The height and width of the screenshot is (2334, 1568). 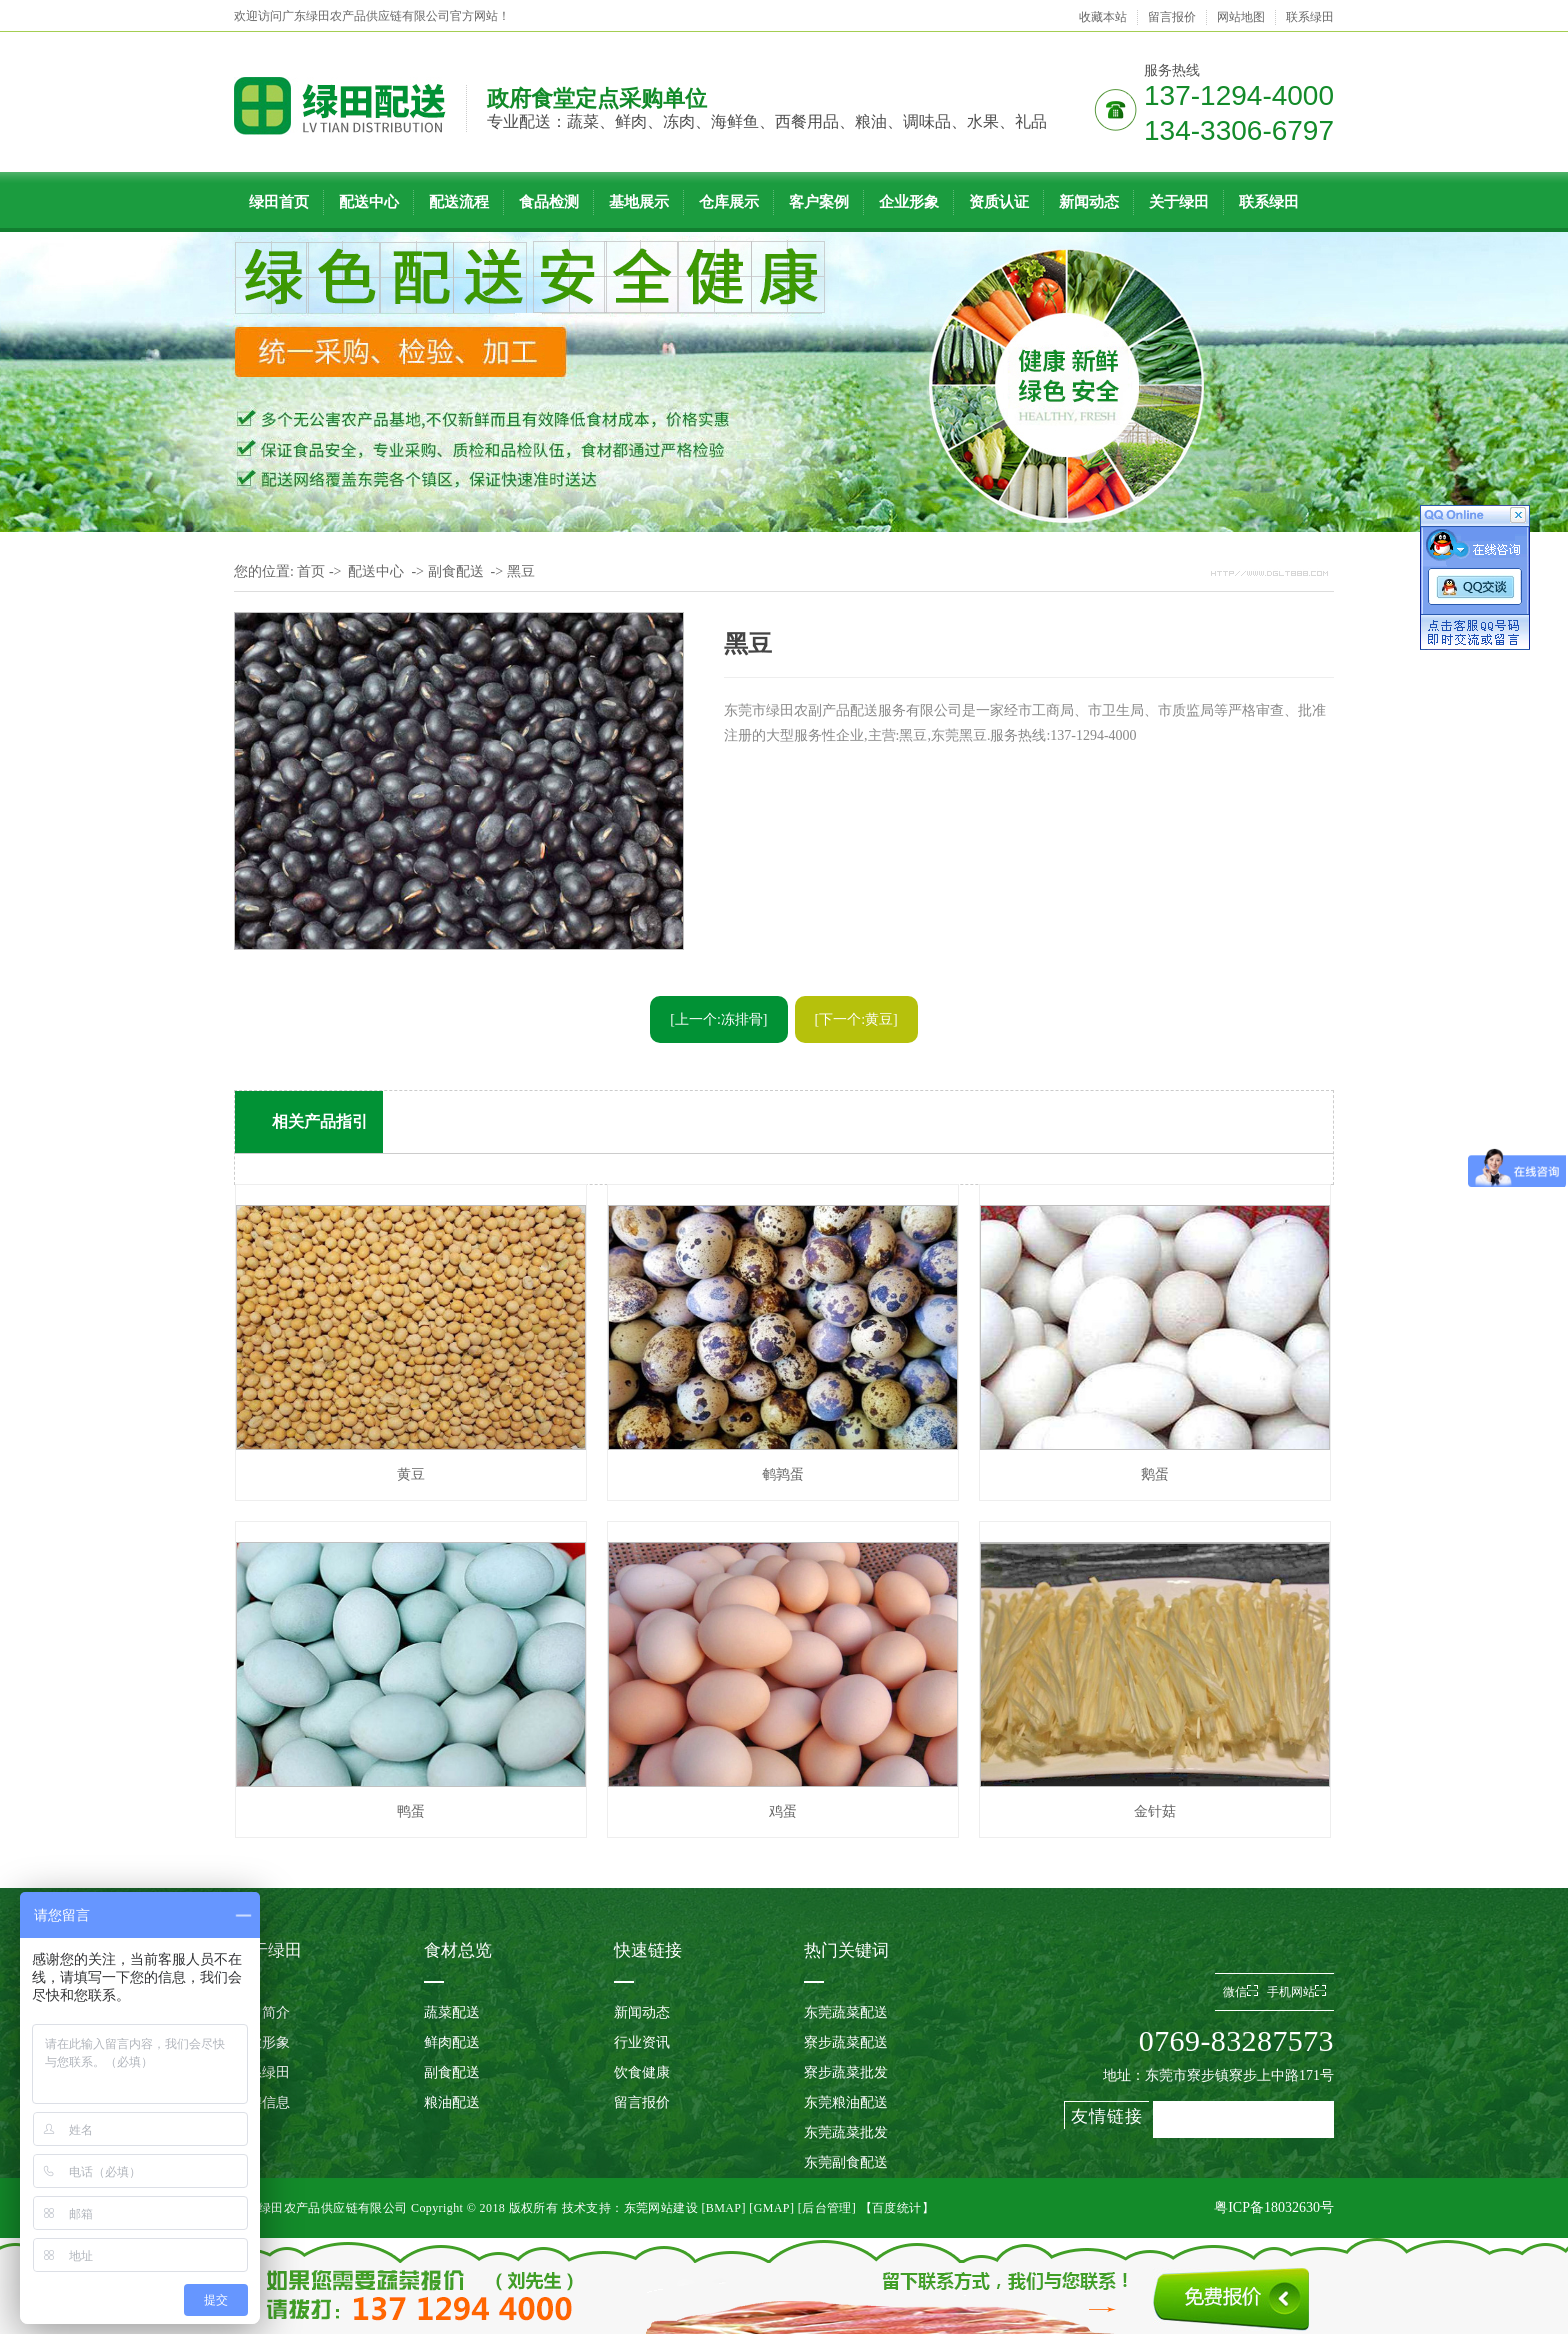 I want to click on 鲜肉配送, so click(x=452, y=2042).